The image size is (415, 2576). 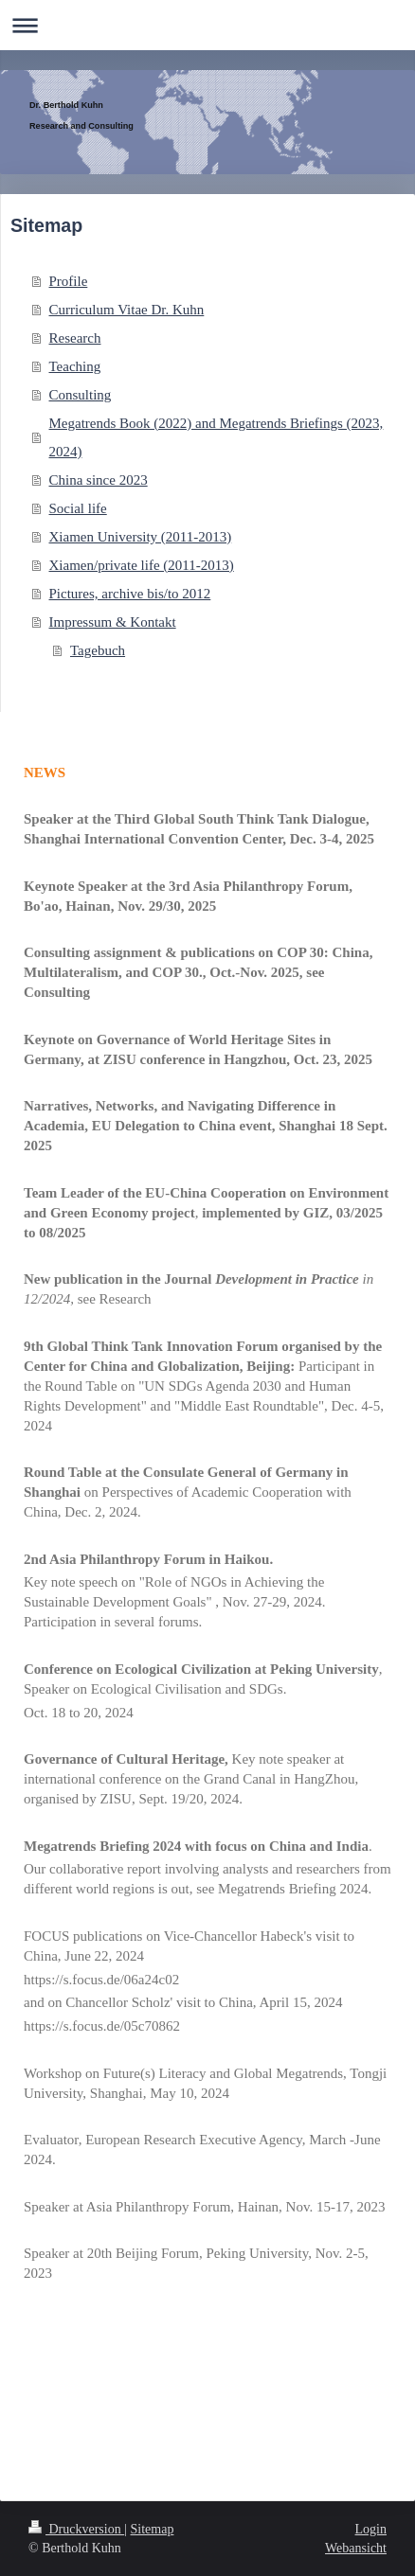 I want to click on Social life, so click(x=78, y=508).